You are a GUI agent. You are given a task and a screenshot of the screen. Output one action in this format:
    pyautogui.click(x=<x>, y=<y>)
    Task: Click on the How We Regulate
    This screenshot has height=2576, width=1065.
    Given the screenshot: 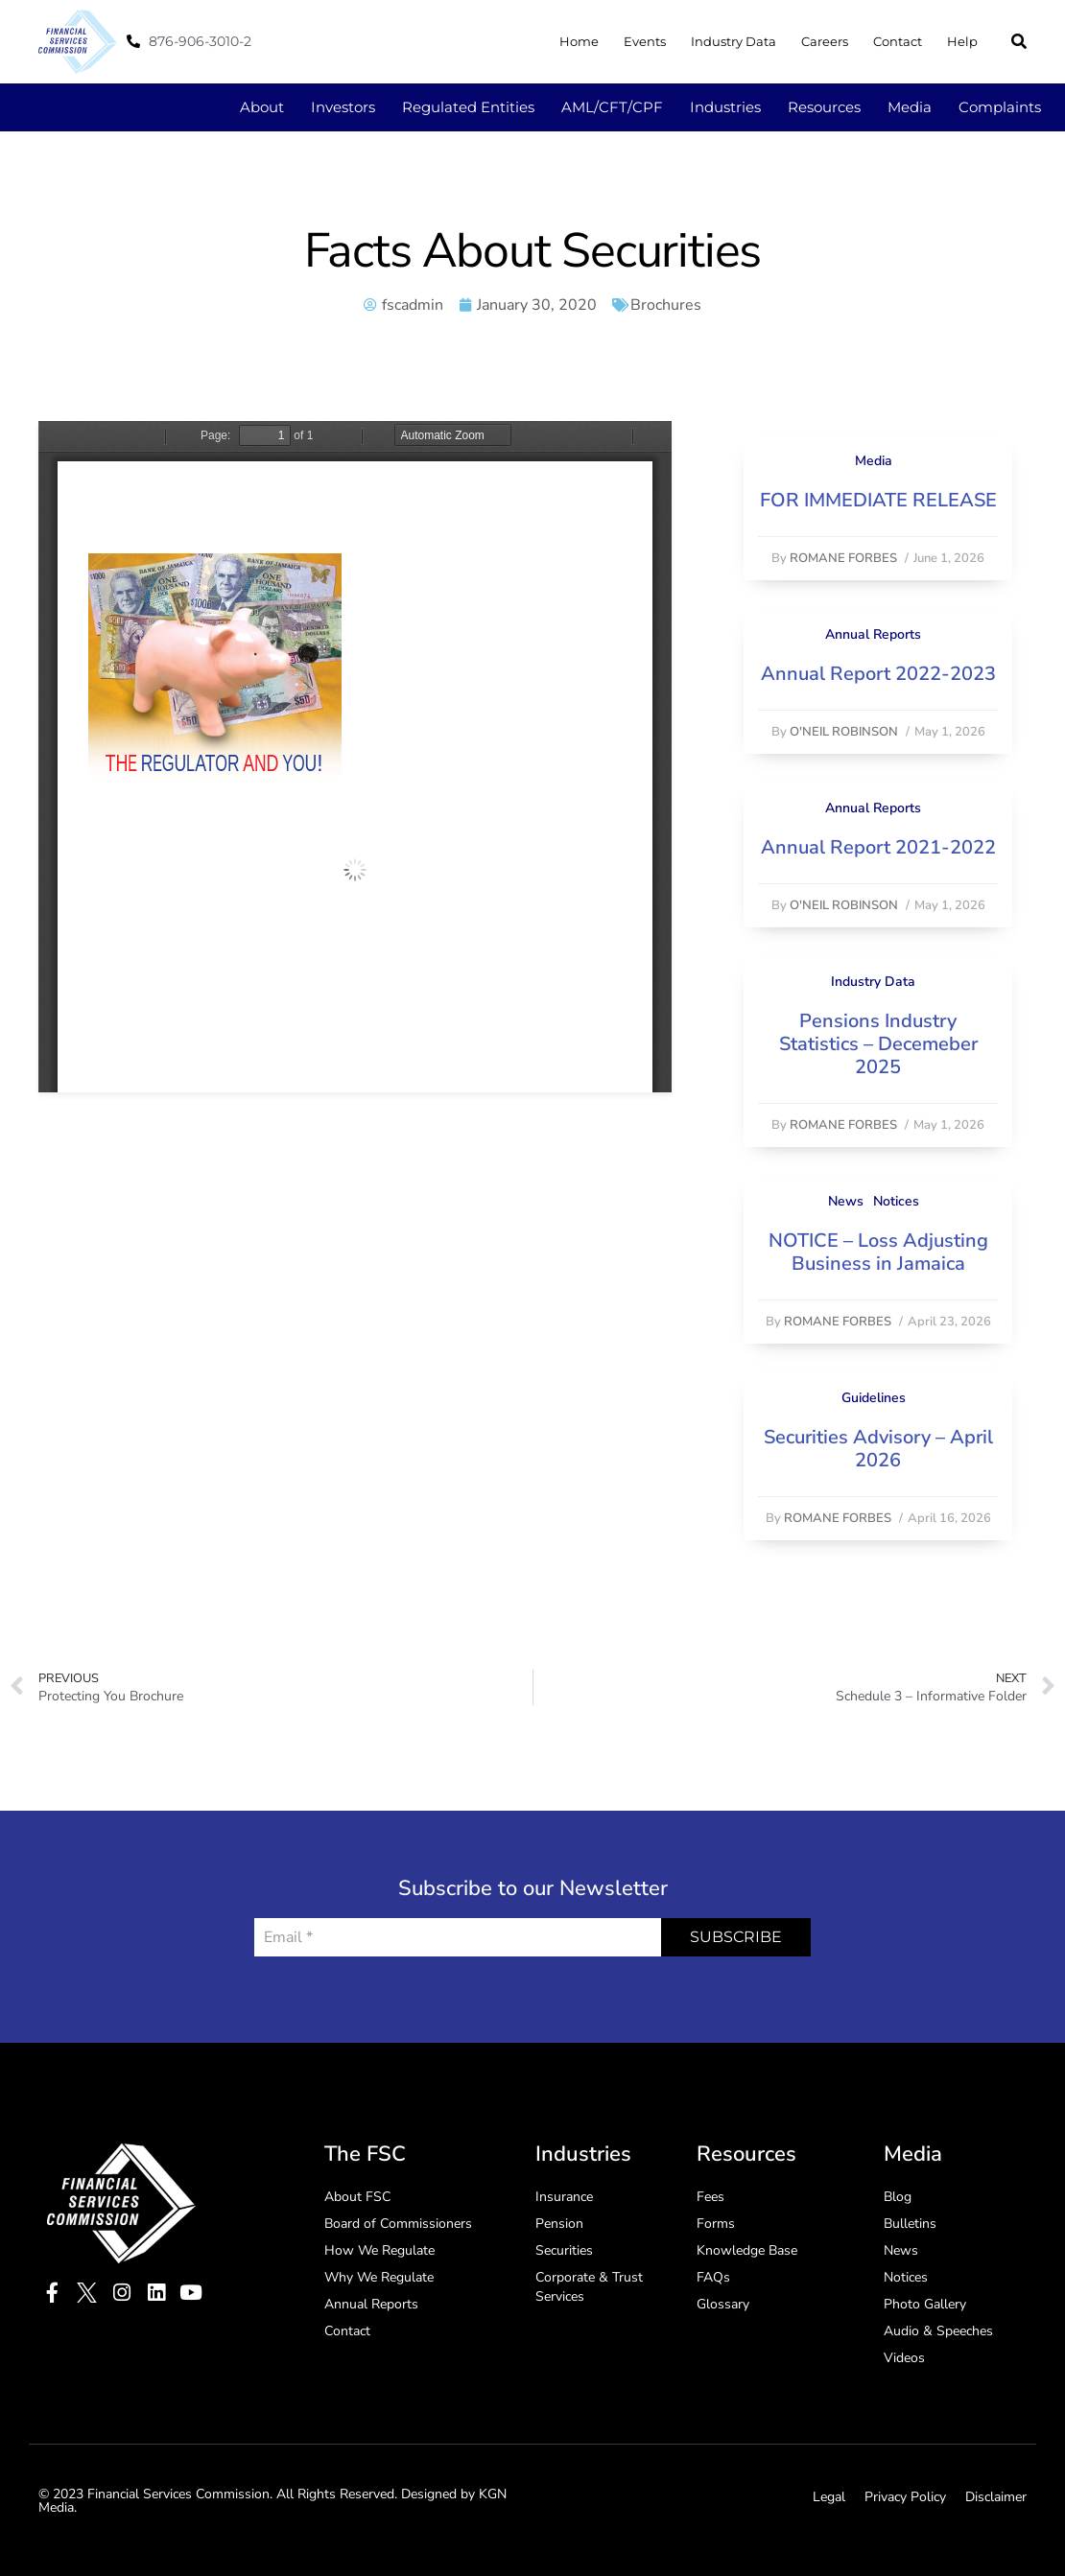 What is the action you would take?
    pyautogui.click(x=379, y=2250)
    